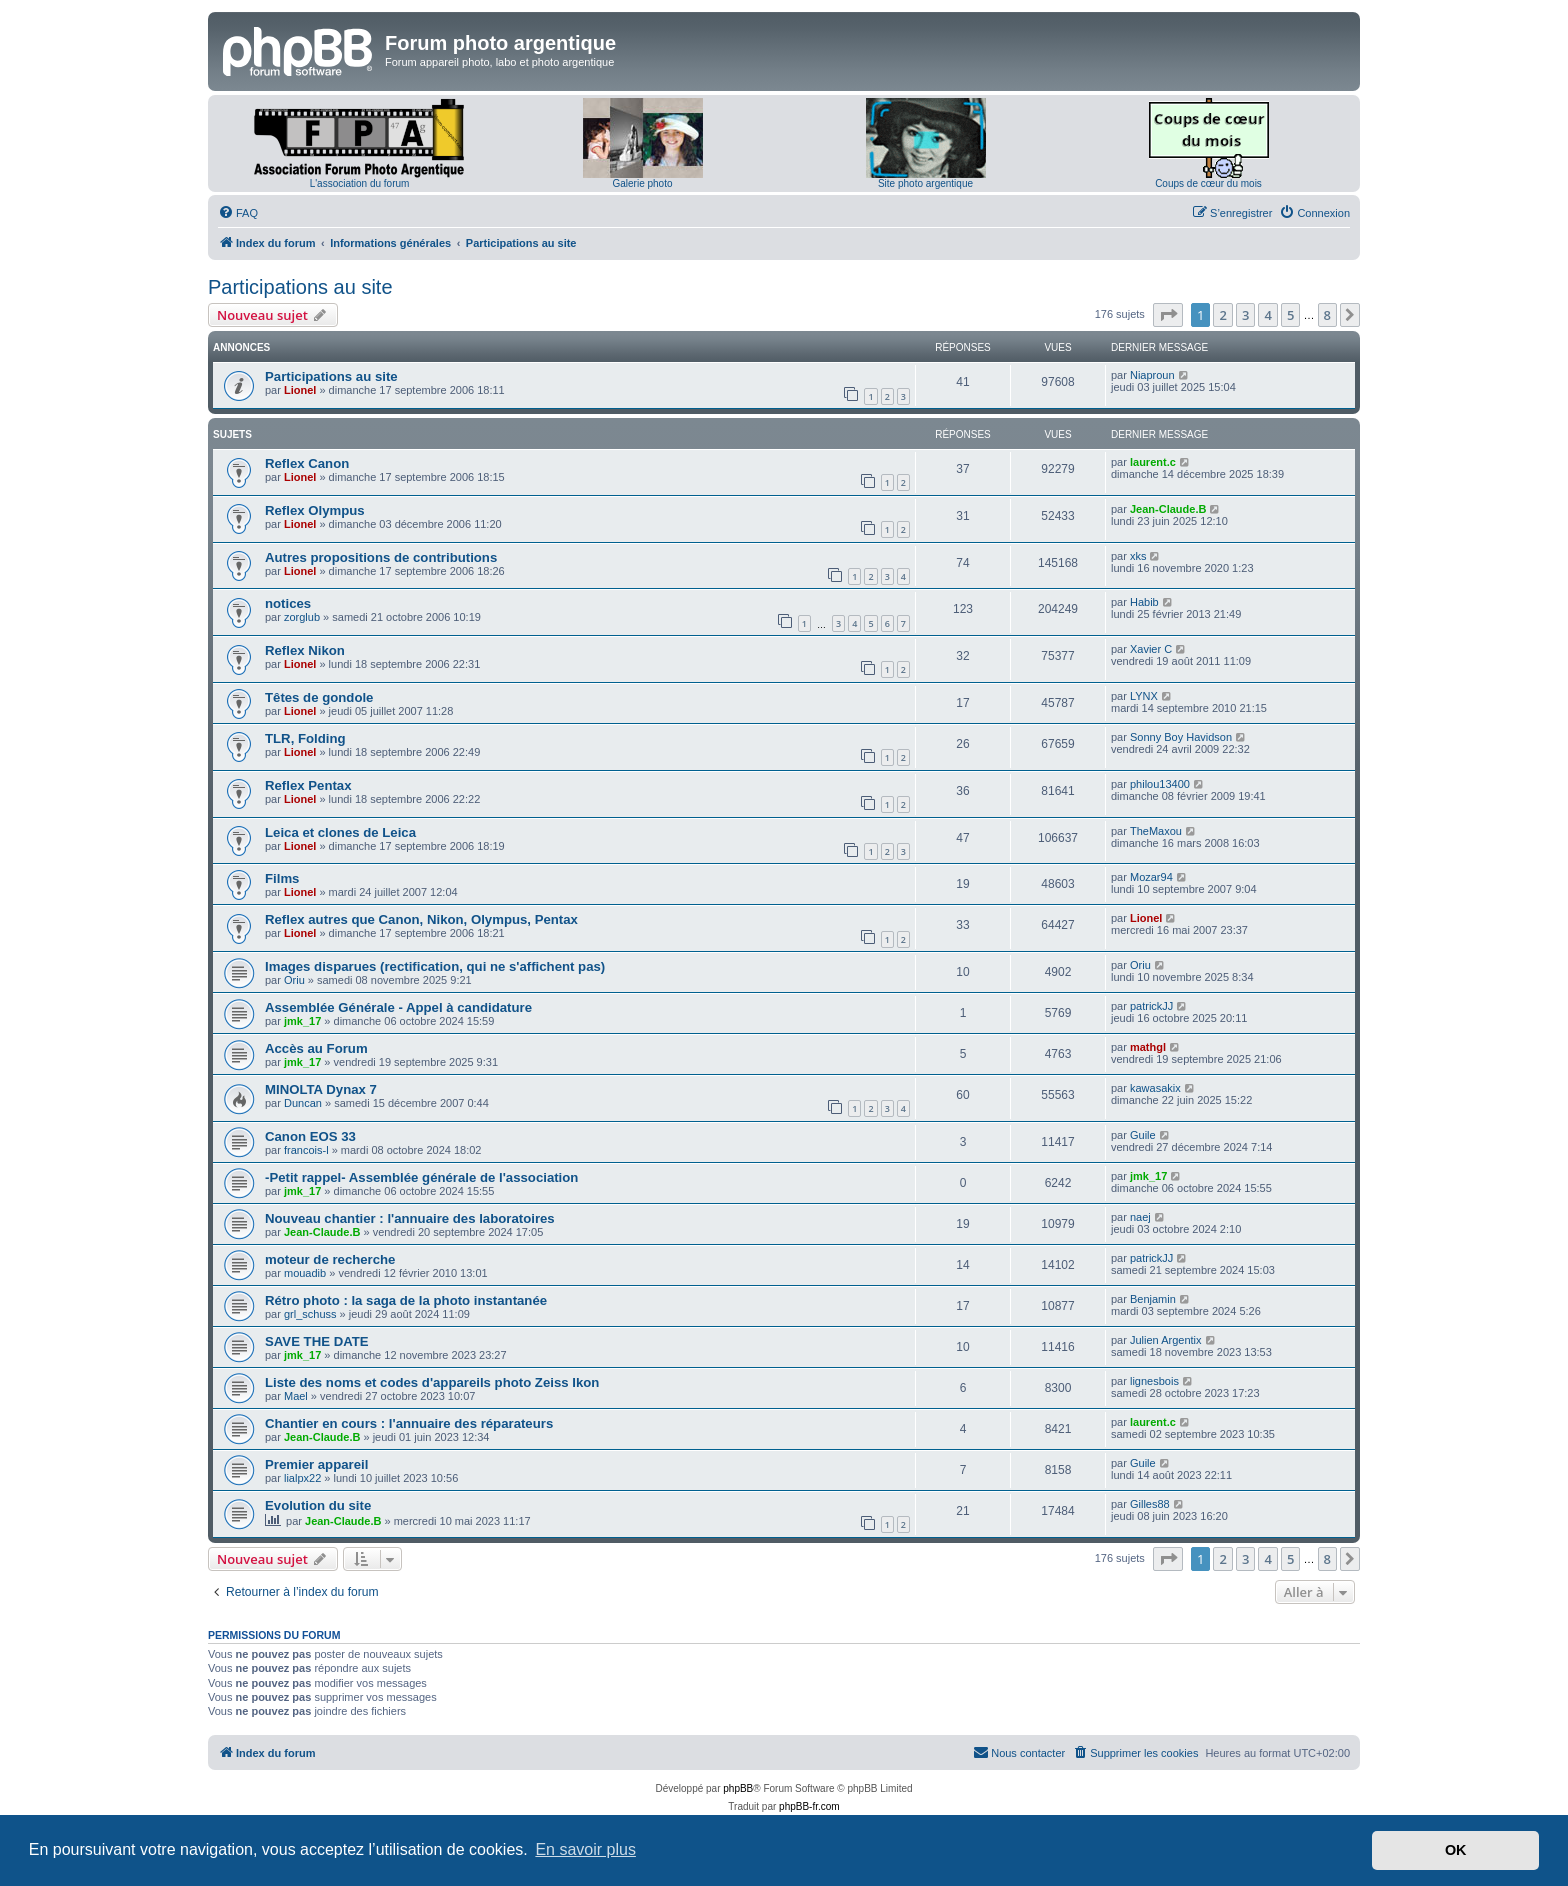 This screenshot has height=1886, width=1568. What do you see at coordinates (435, 966) in the screenshot?
I see `Images disparues (rectification, qui ne s'affichent pas)` at bounding box center [435, 966].